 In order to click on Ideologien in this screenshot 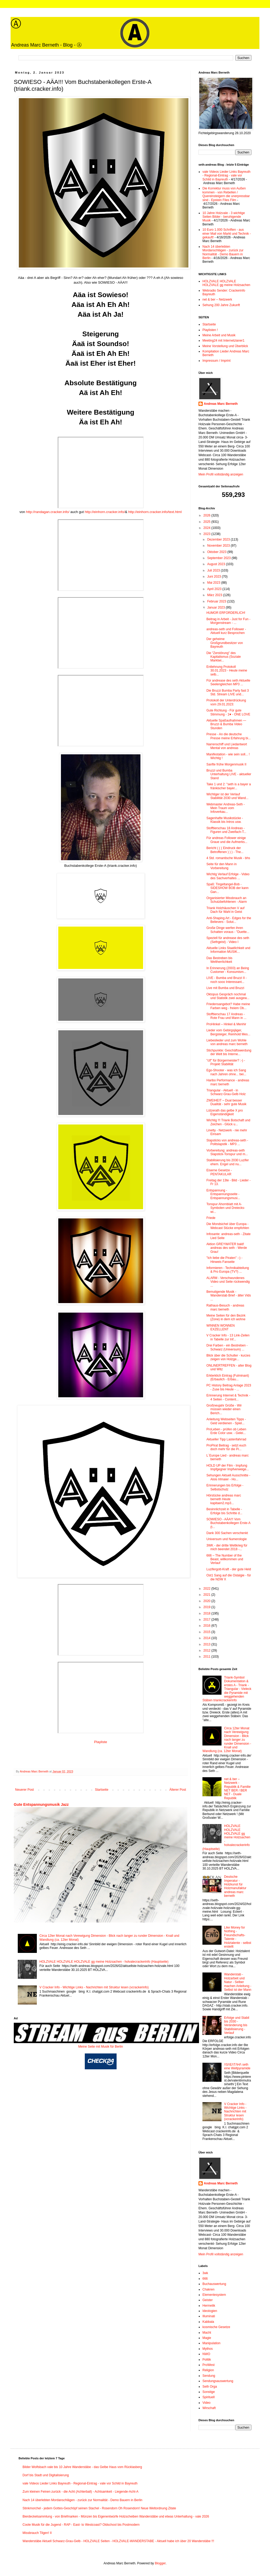, I will do `click(209, 2311)`.